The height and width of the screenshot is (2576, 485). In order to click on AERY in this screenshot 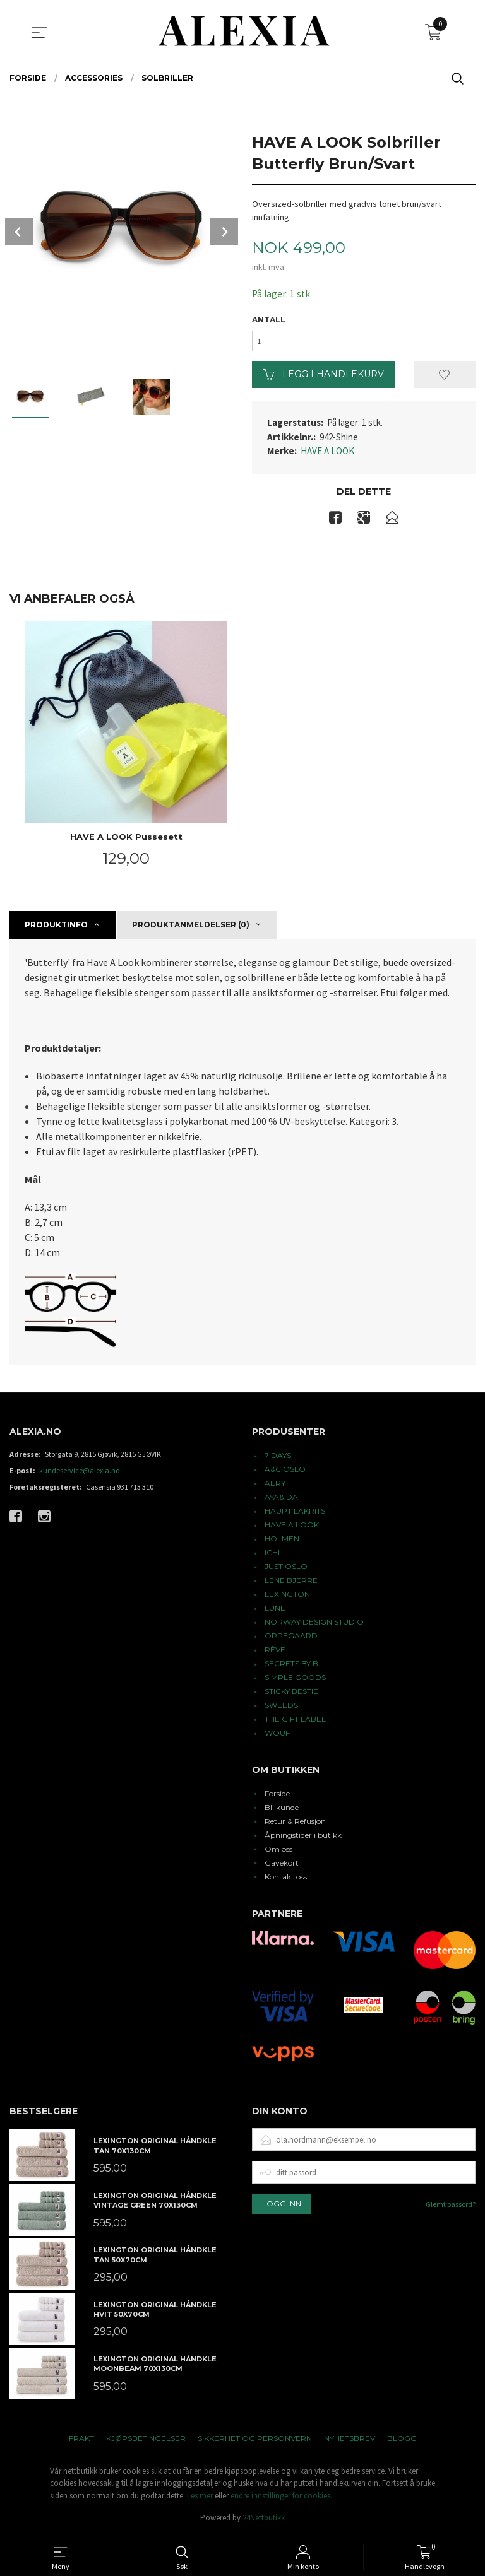, I will do `click(275, 1486)`.